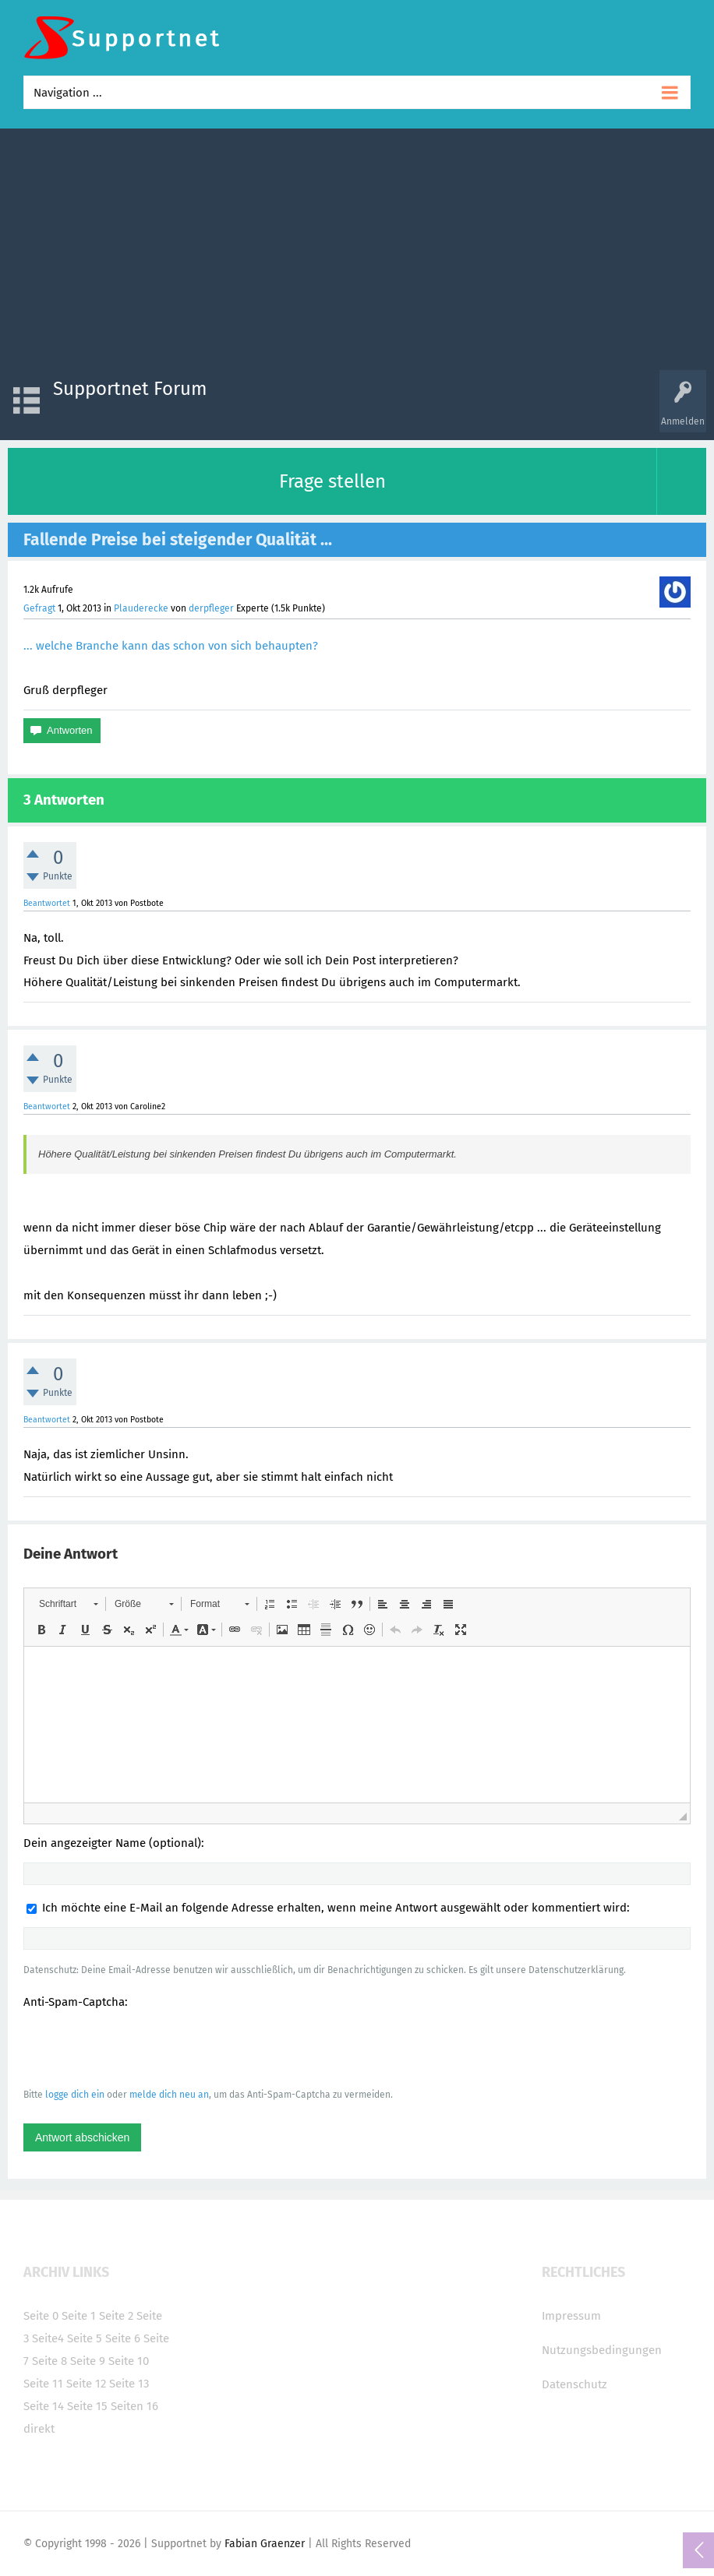 The width and height of the screenshot is (714, 2576). What do you see at coordinates (332, 481) in the screenshot?
I see `Frage stellen` at bounding box center [332, 481].